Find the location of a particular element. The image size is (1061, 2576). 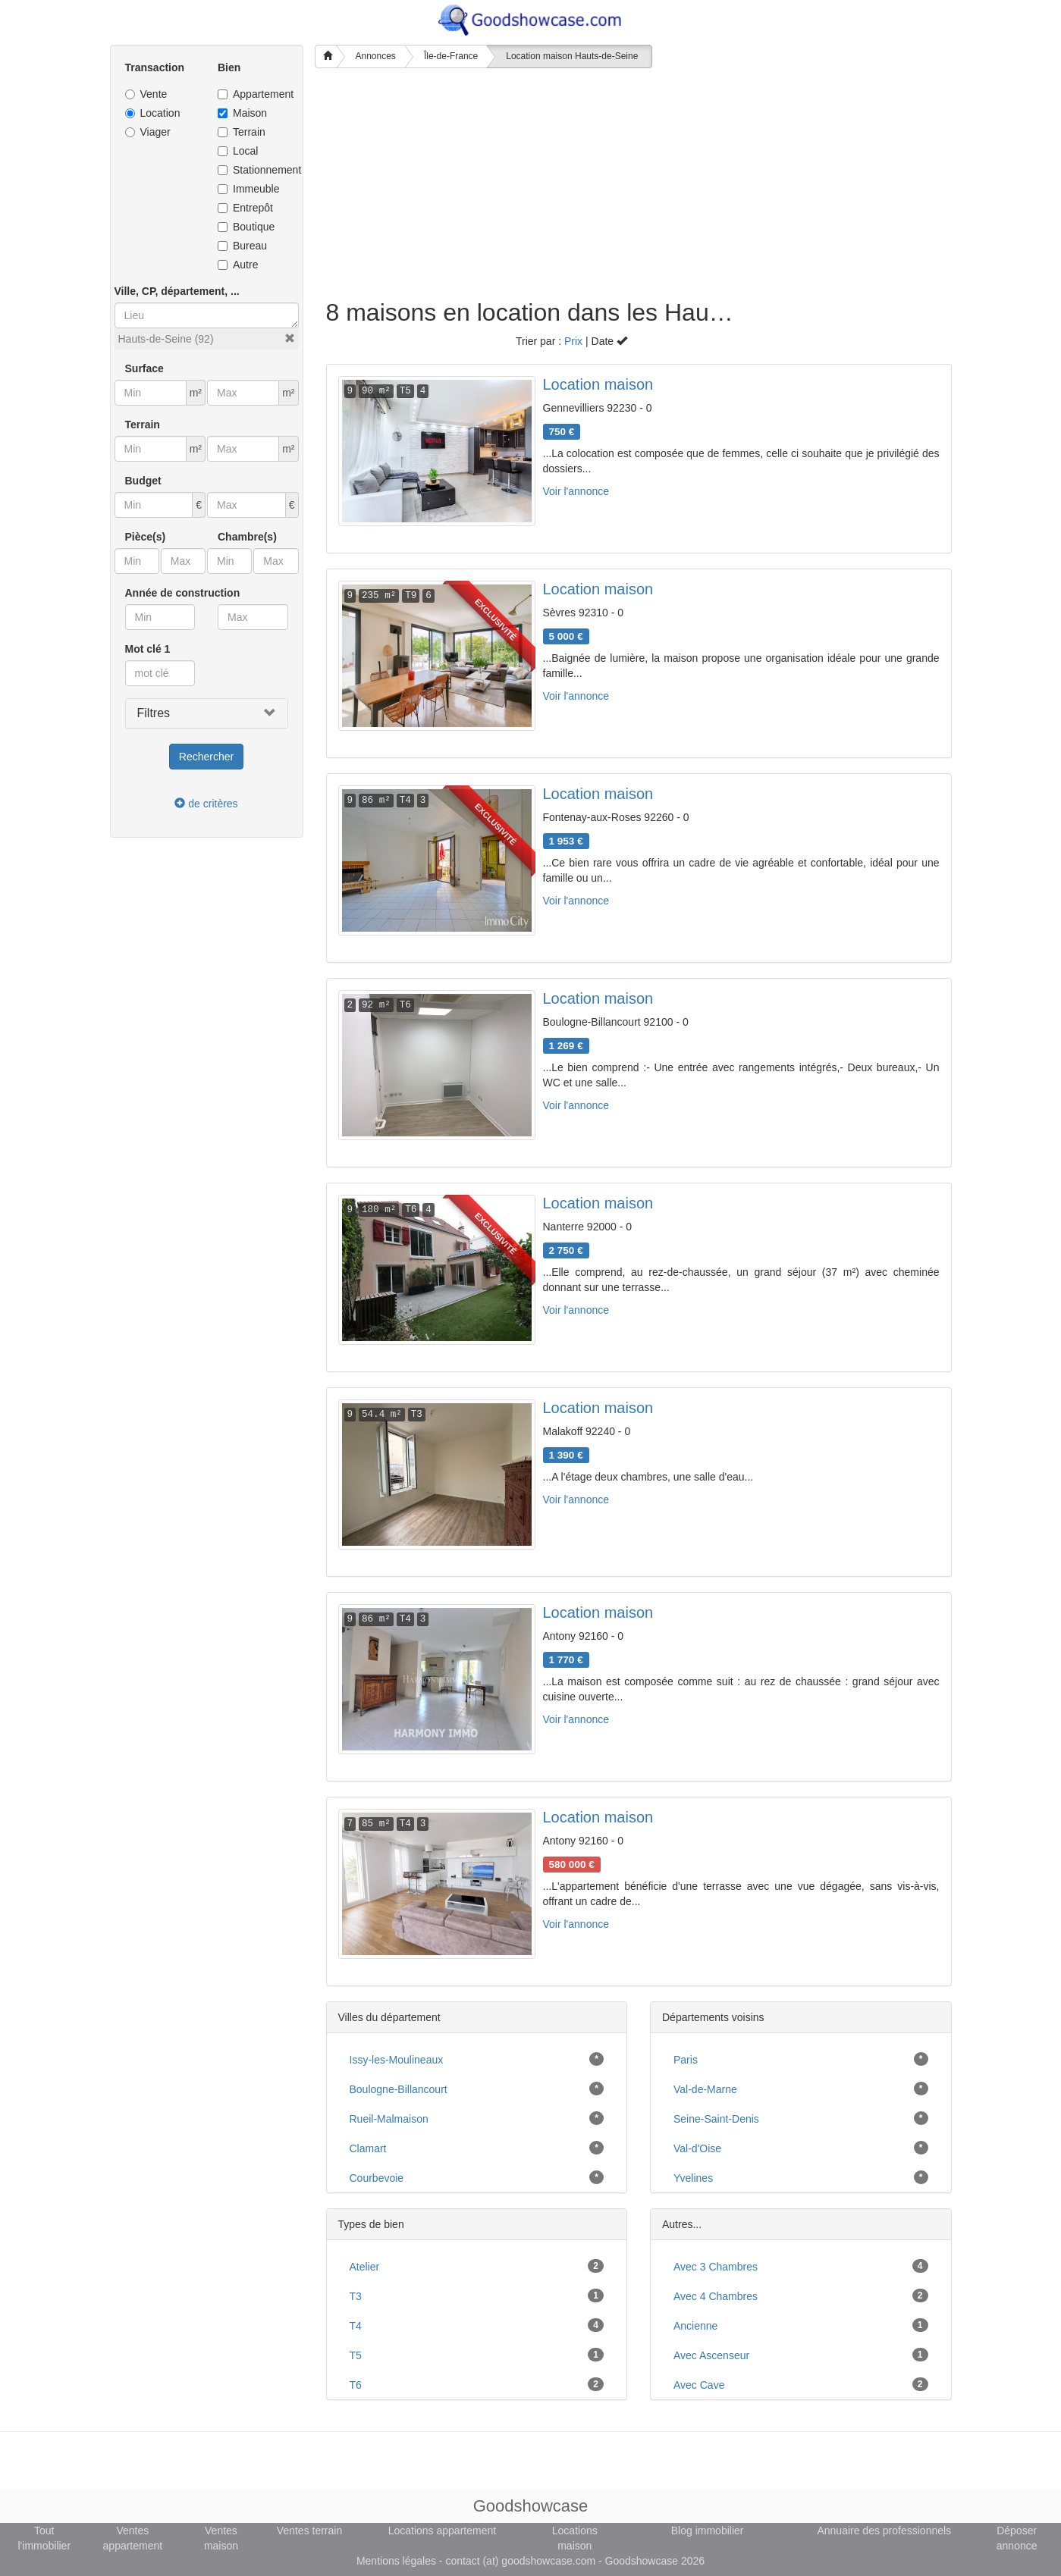

Stationnement is located at coordinates (253, 170).